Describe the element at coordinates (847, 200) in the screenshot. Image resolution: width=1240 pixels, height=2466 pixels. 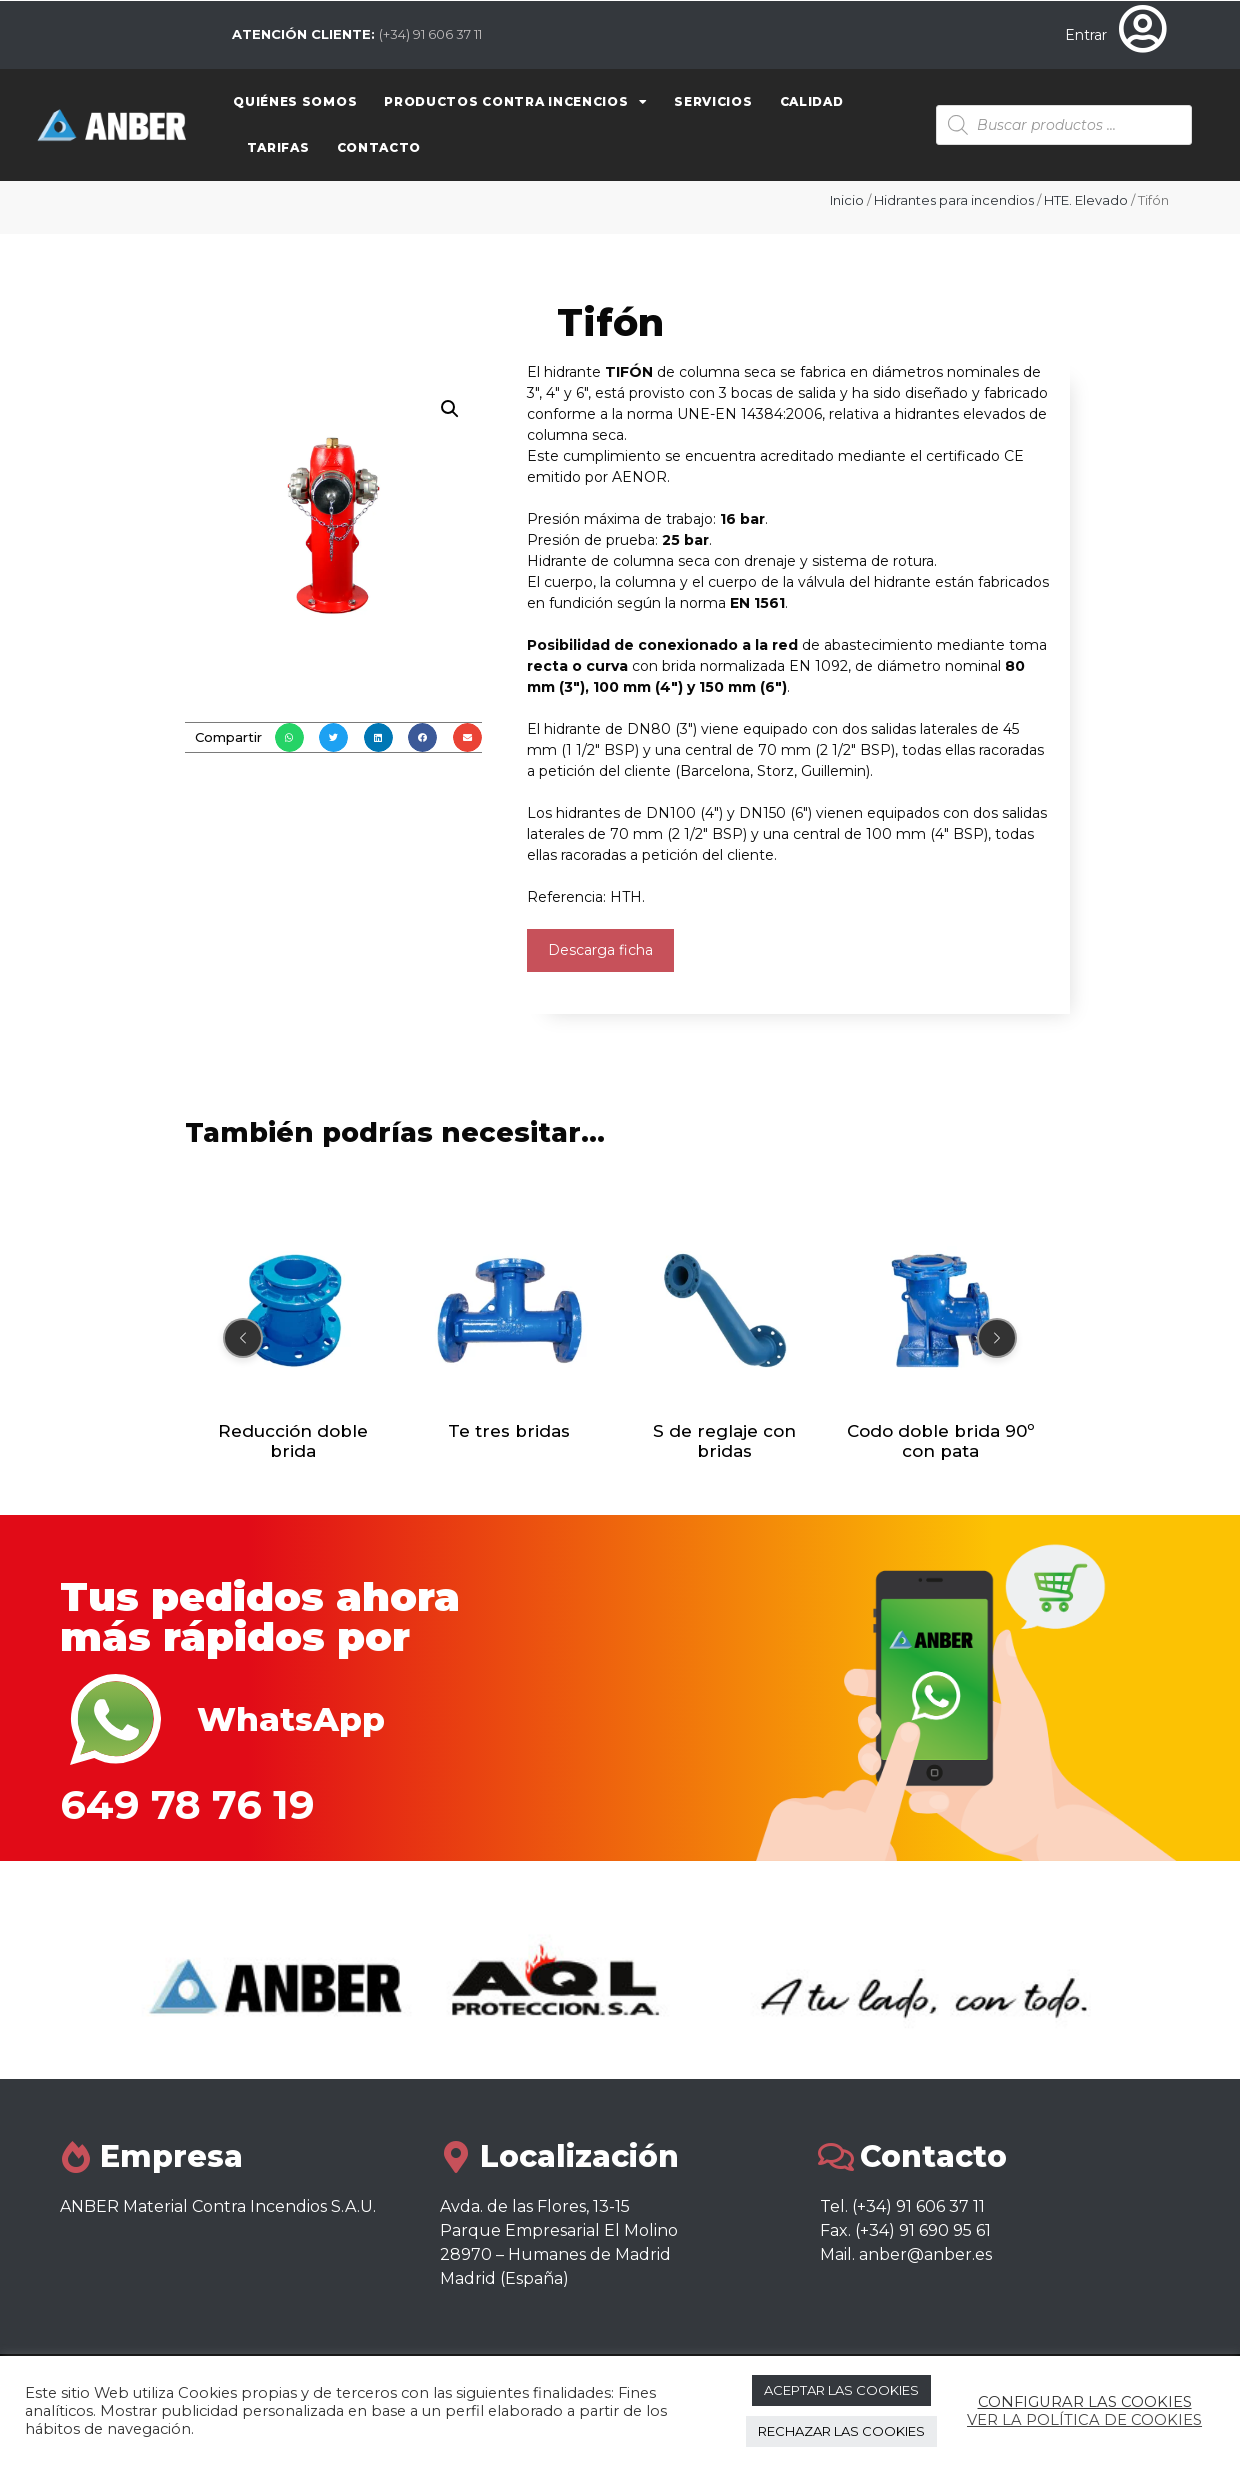
I see `Inicio` at that location.